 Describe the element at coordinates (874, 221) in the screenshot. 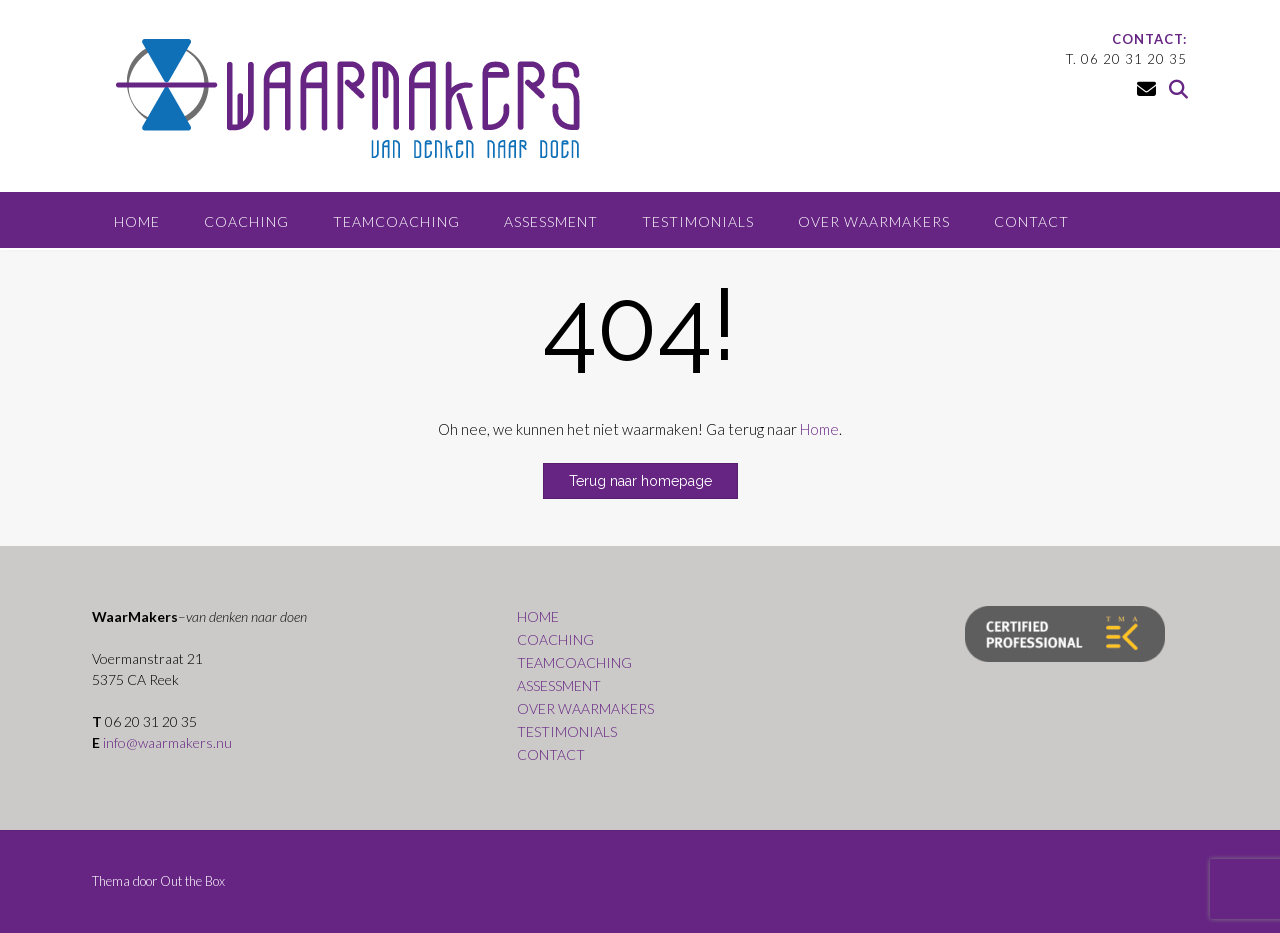

I see `OVER WAARMAKERS` at that location.